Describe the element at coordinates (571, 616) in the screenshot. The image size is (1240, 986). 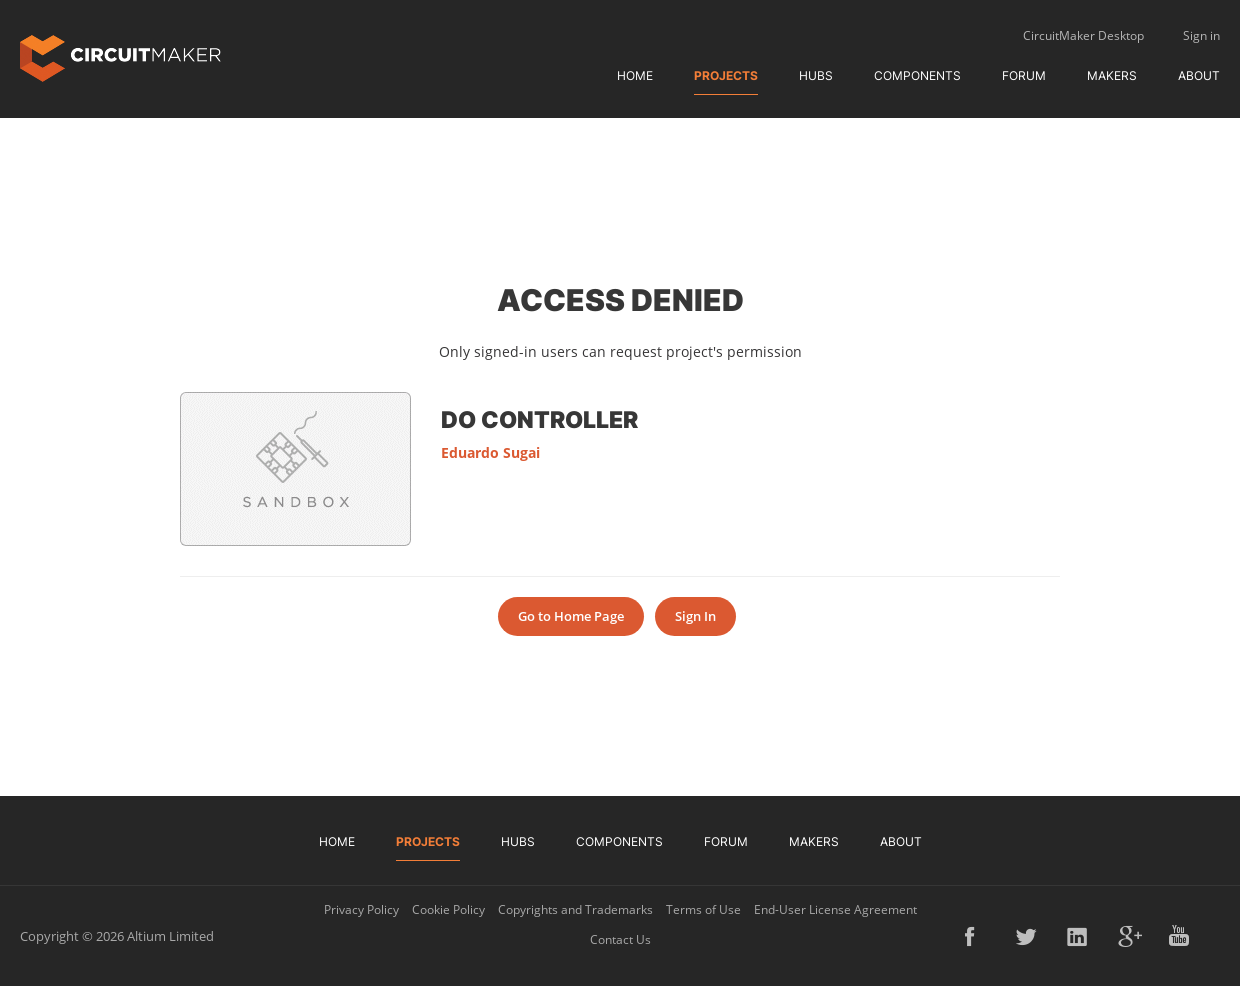
I see `Go to Home Page` at that location.